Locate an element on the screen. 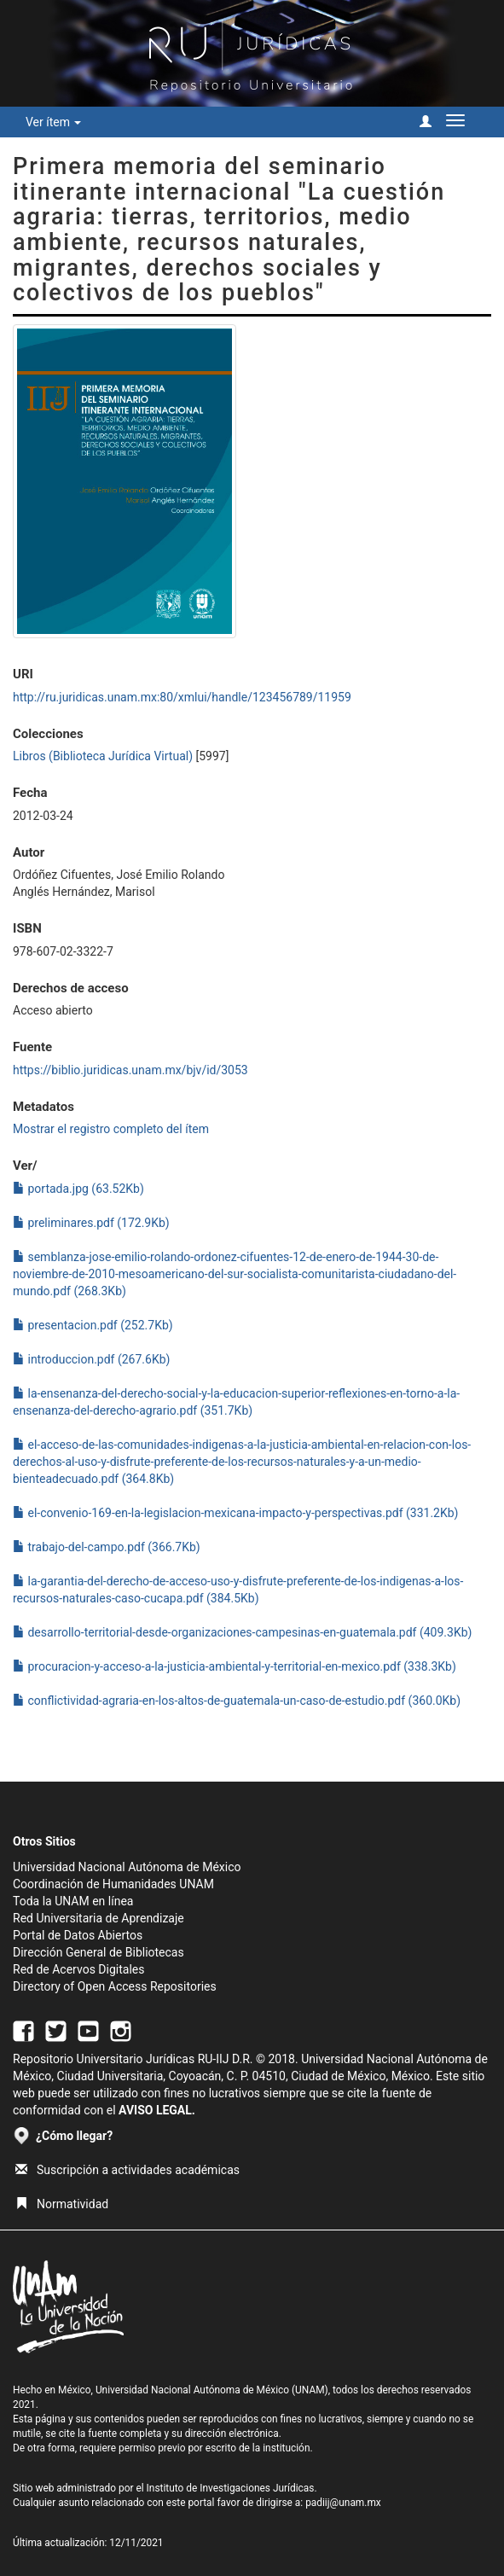  Suscripción a actividades académicas is located at coordinates (127, 2170).